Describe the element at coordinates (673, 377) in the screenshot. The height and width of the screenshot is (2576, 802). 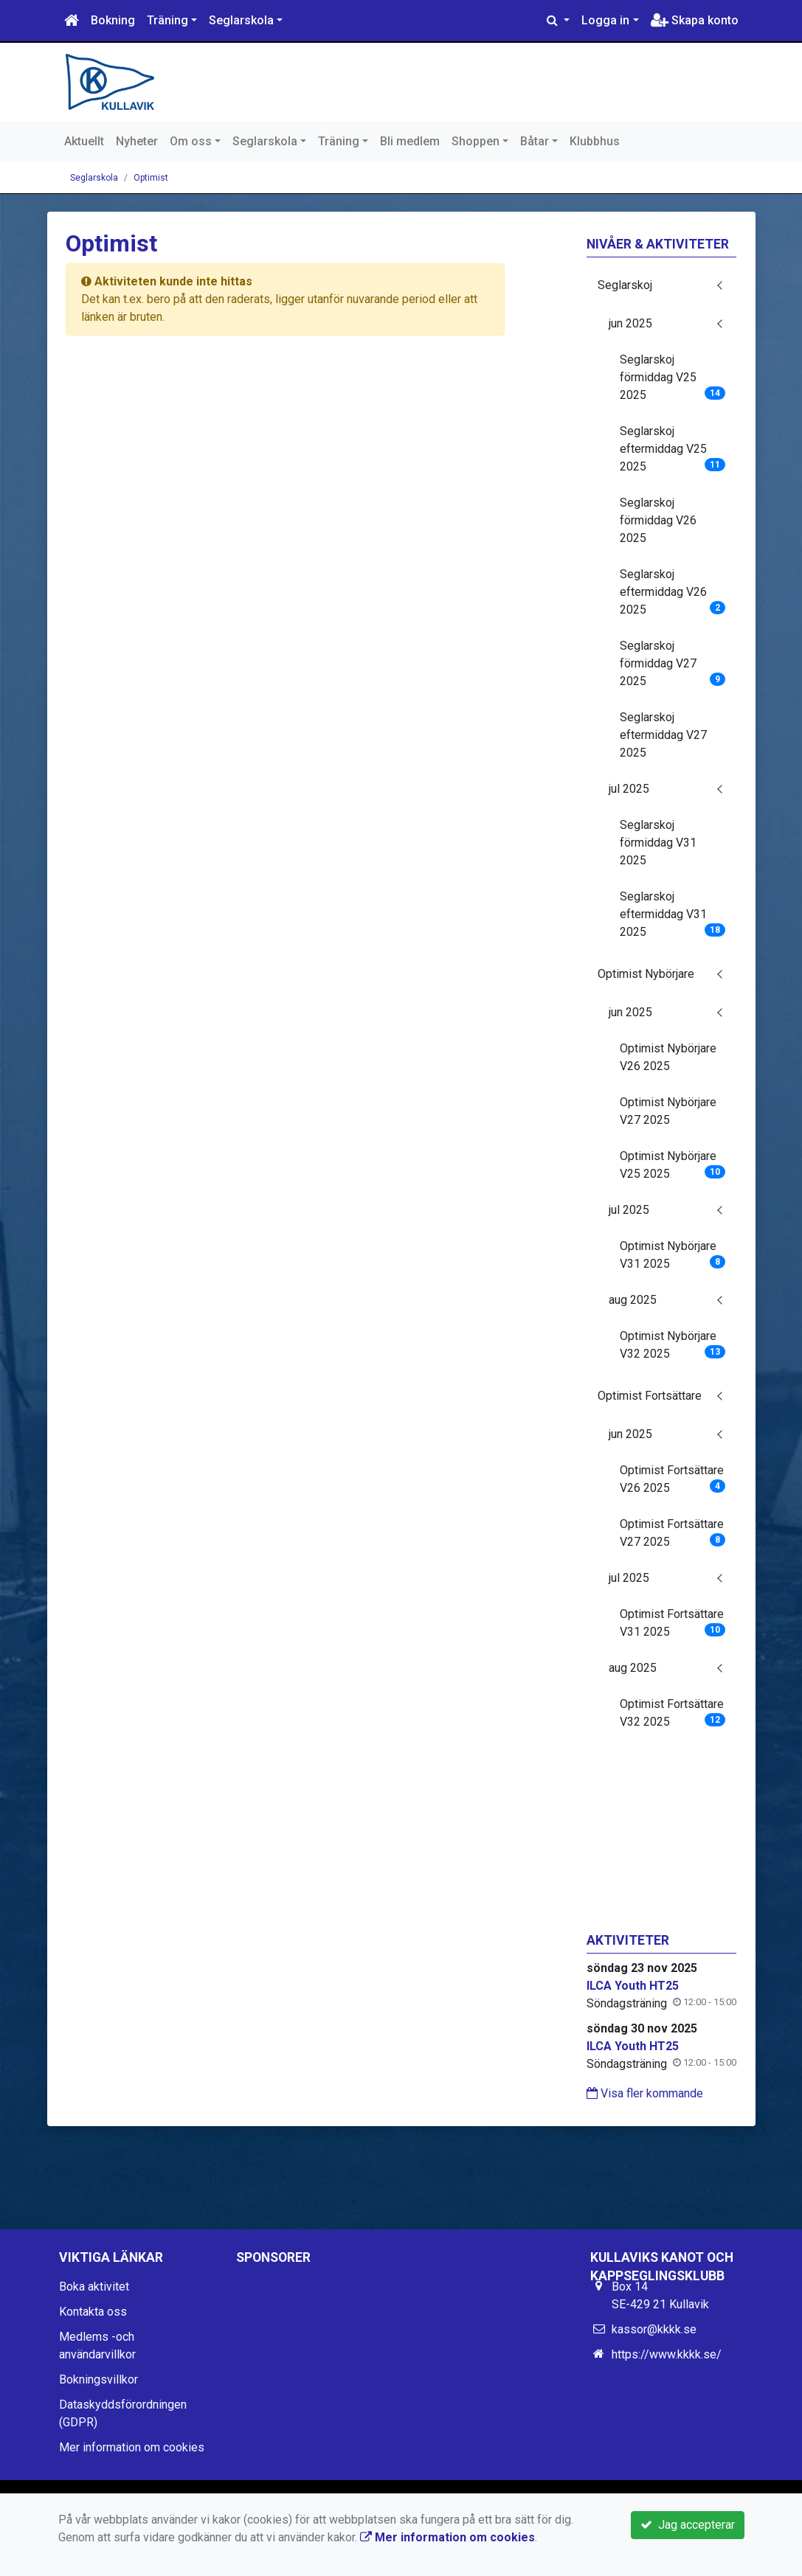
I see `Seglarskoj förmiddag V25 2025` at that location.